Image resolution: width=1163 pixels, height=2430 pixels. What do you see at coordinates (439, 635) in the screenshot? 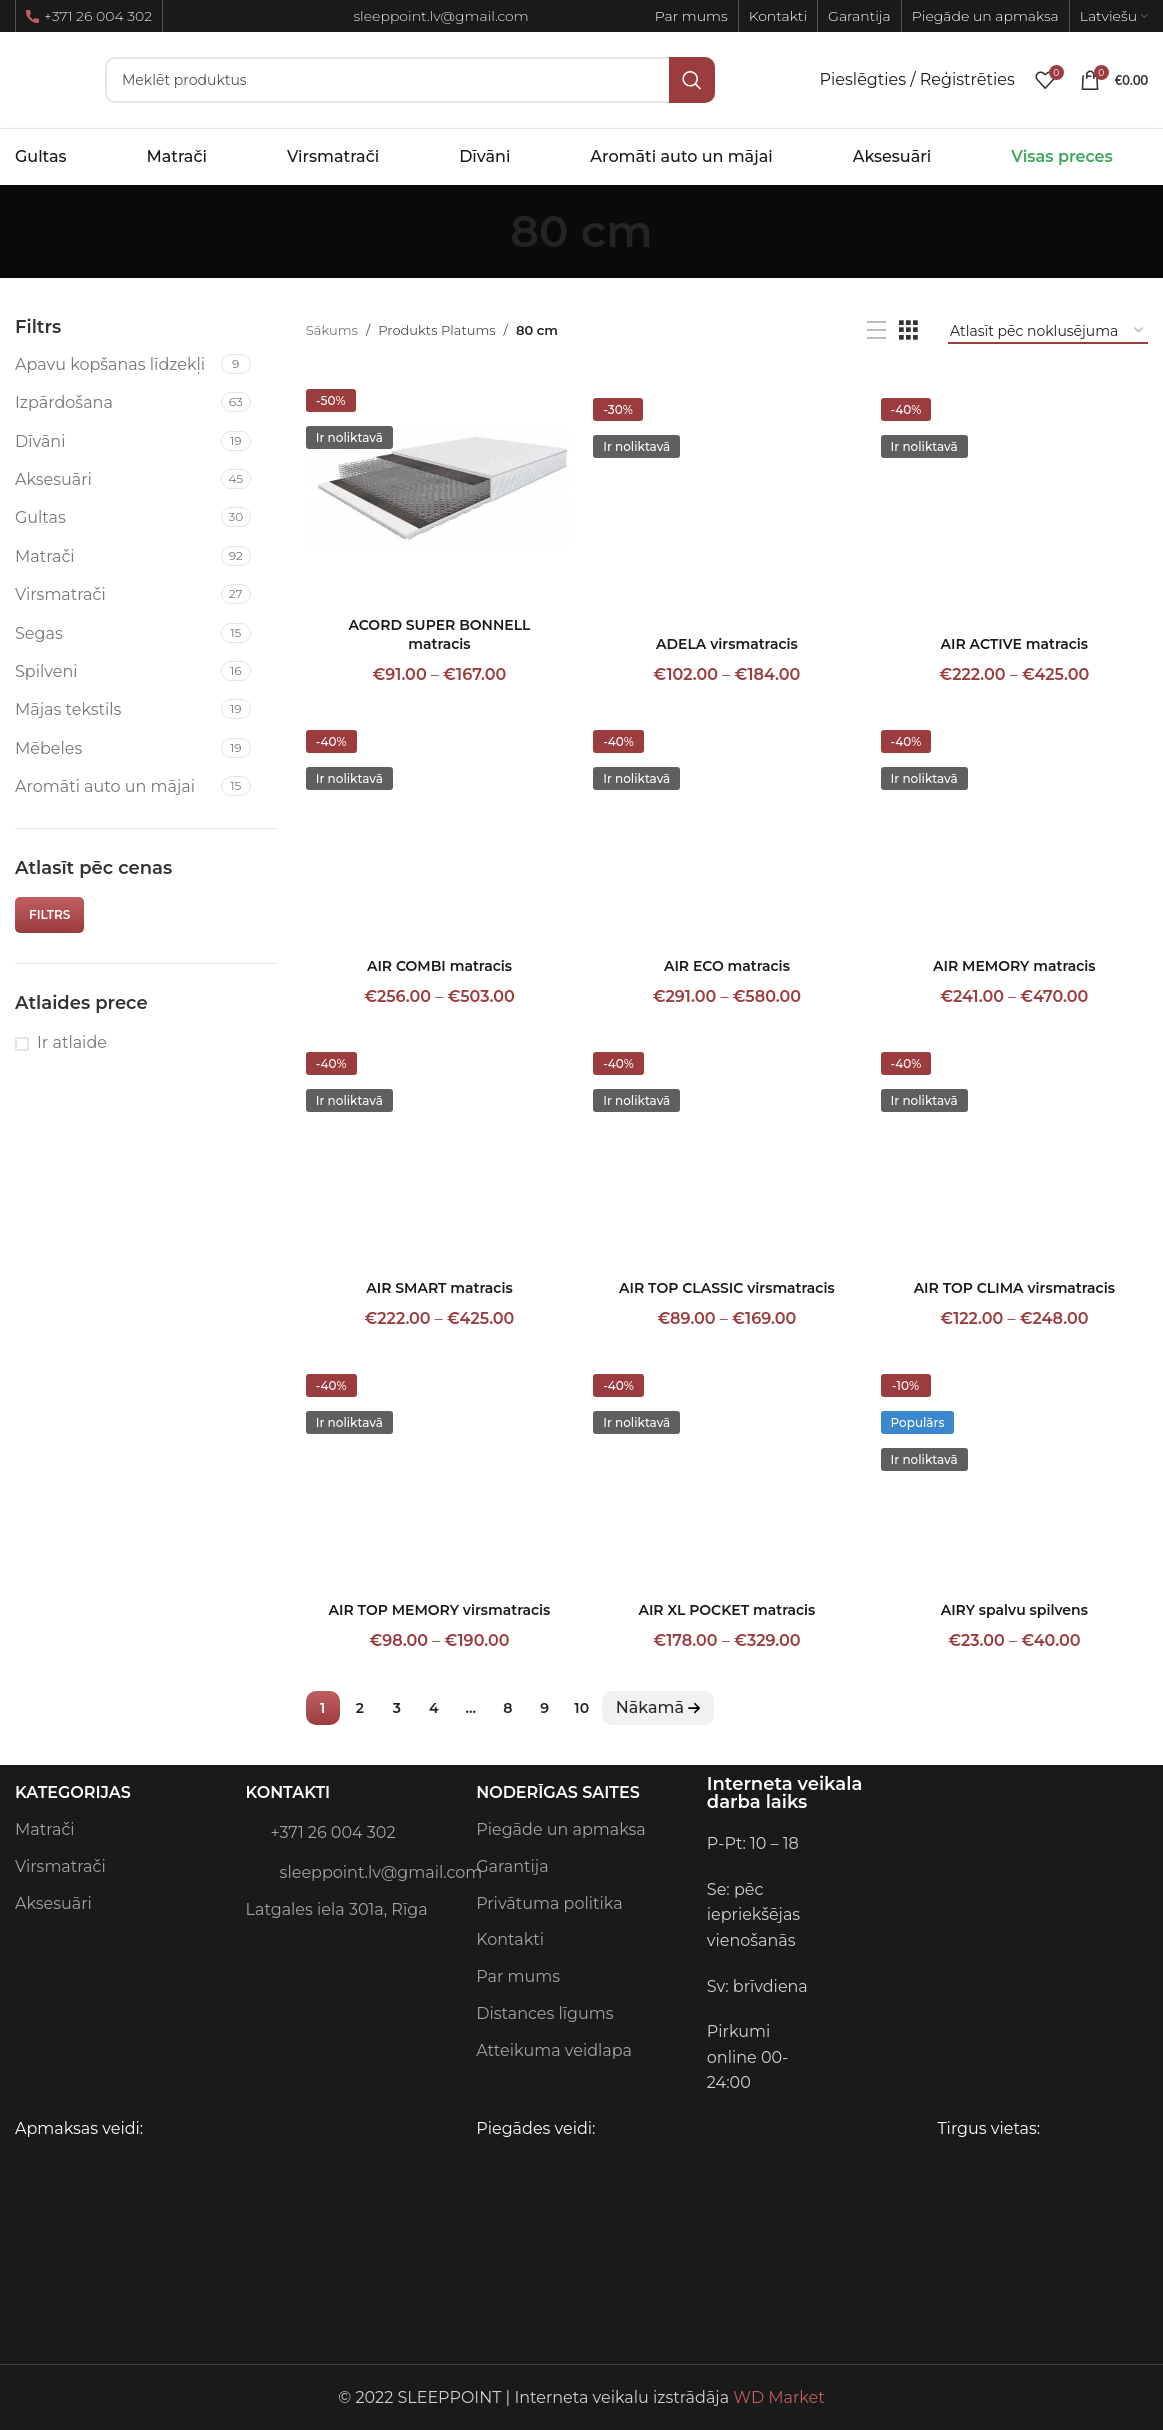
I see `ACORD SUPER BONNELL matracis` at bounding box center [439, 635].